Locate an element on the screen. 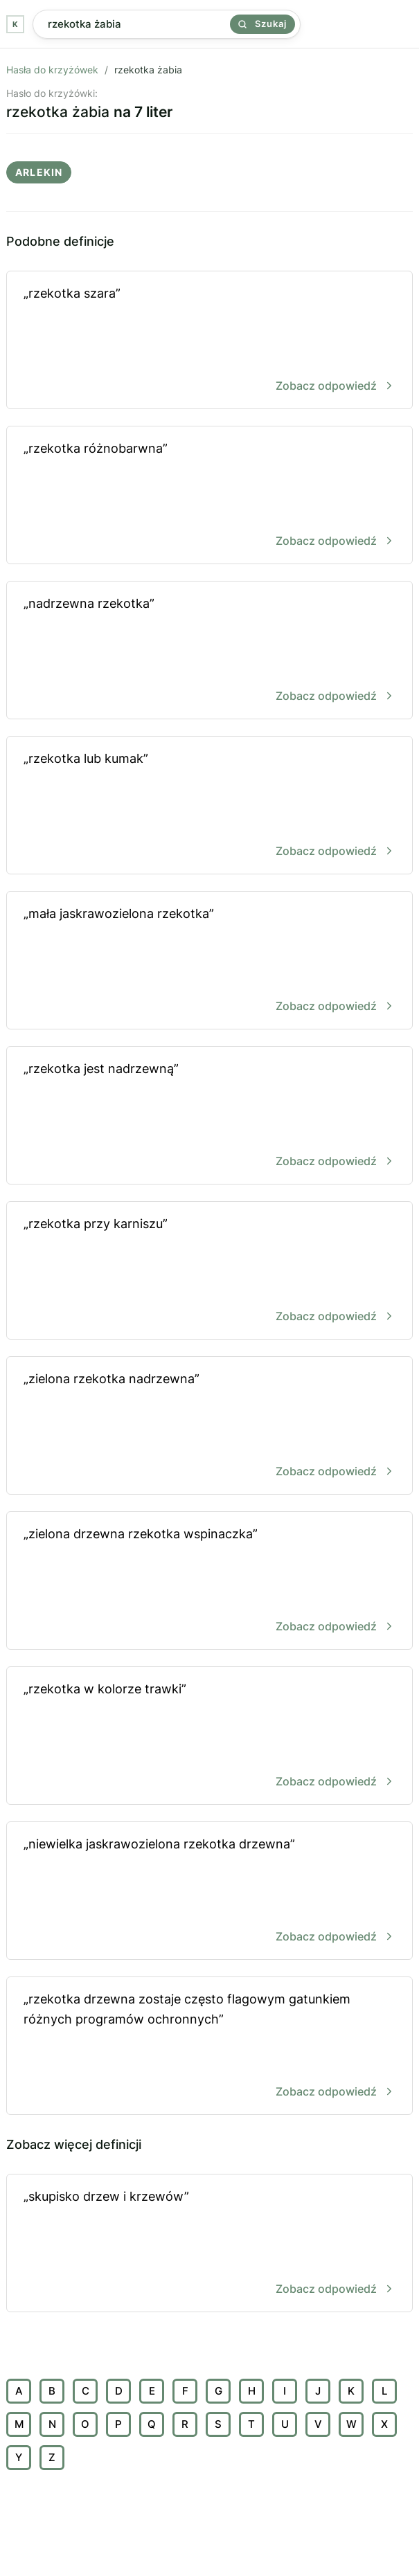 The image size is (419, 2576). „rzekotka drzewna zostaje często flagowym gatunkiem różnych programów ochronnych” is located at coordinates (209, 2047).